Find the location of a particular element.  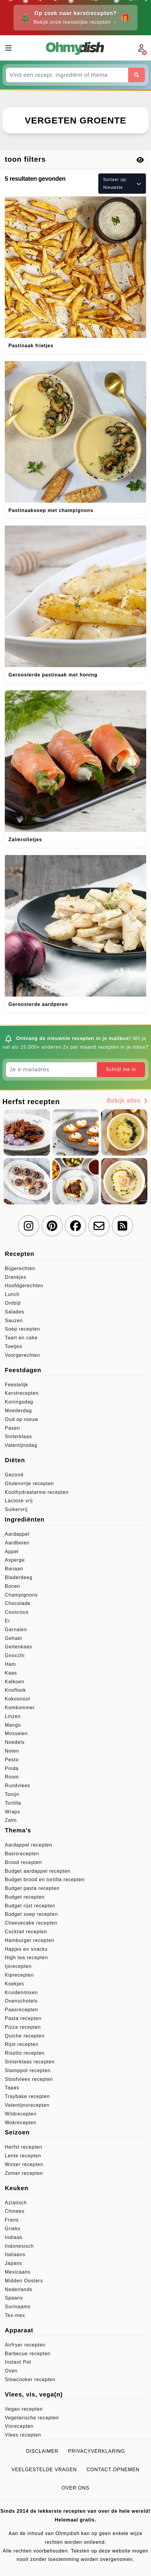

[Volg ons op Facebook] is located at coordinates (75, 1225).